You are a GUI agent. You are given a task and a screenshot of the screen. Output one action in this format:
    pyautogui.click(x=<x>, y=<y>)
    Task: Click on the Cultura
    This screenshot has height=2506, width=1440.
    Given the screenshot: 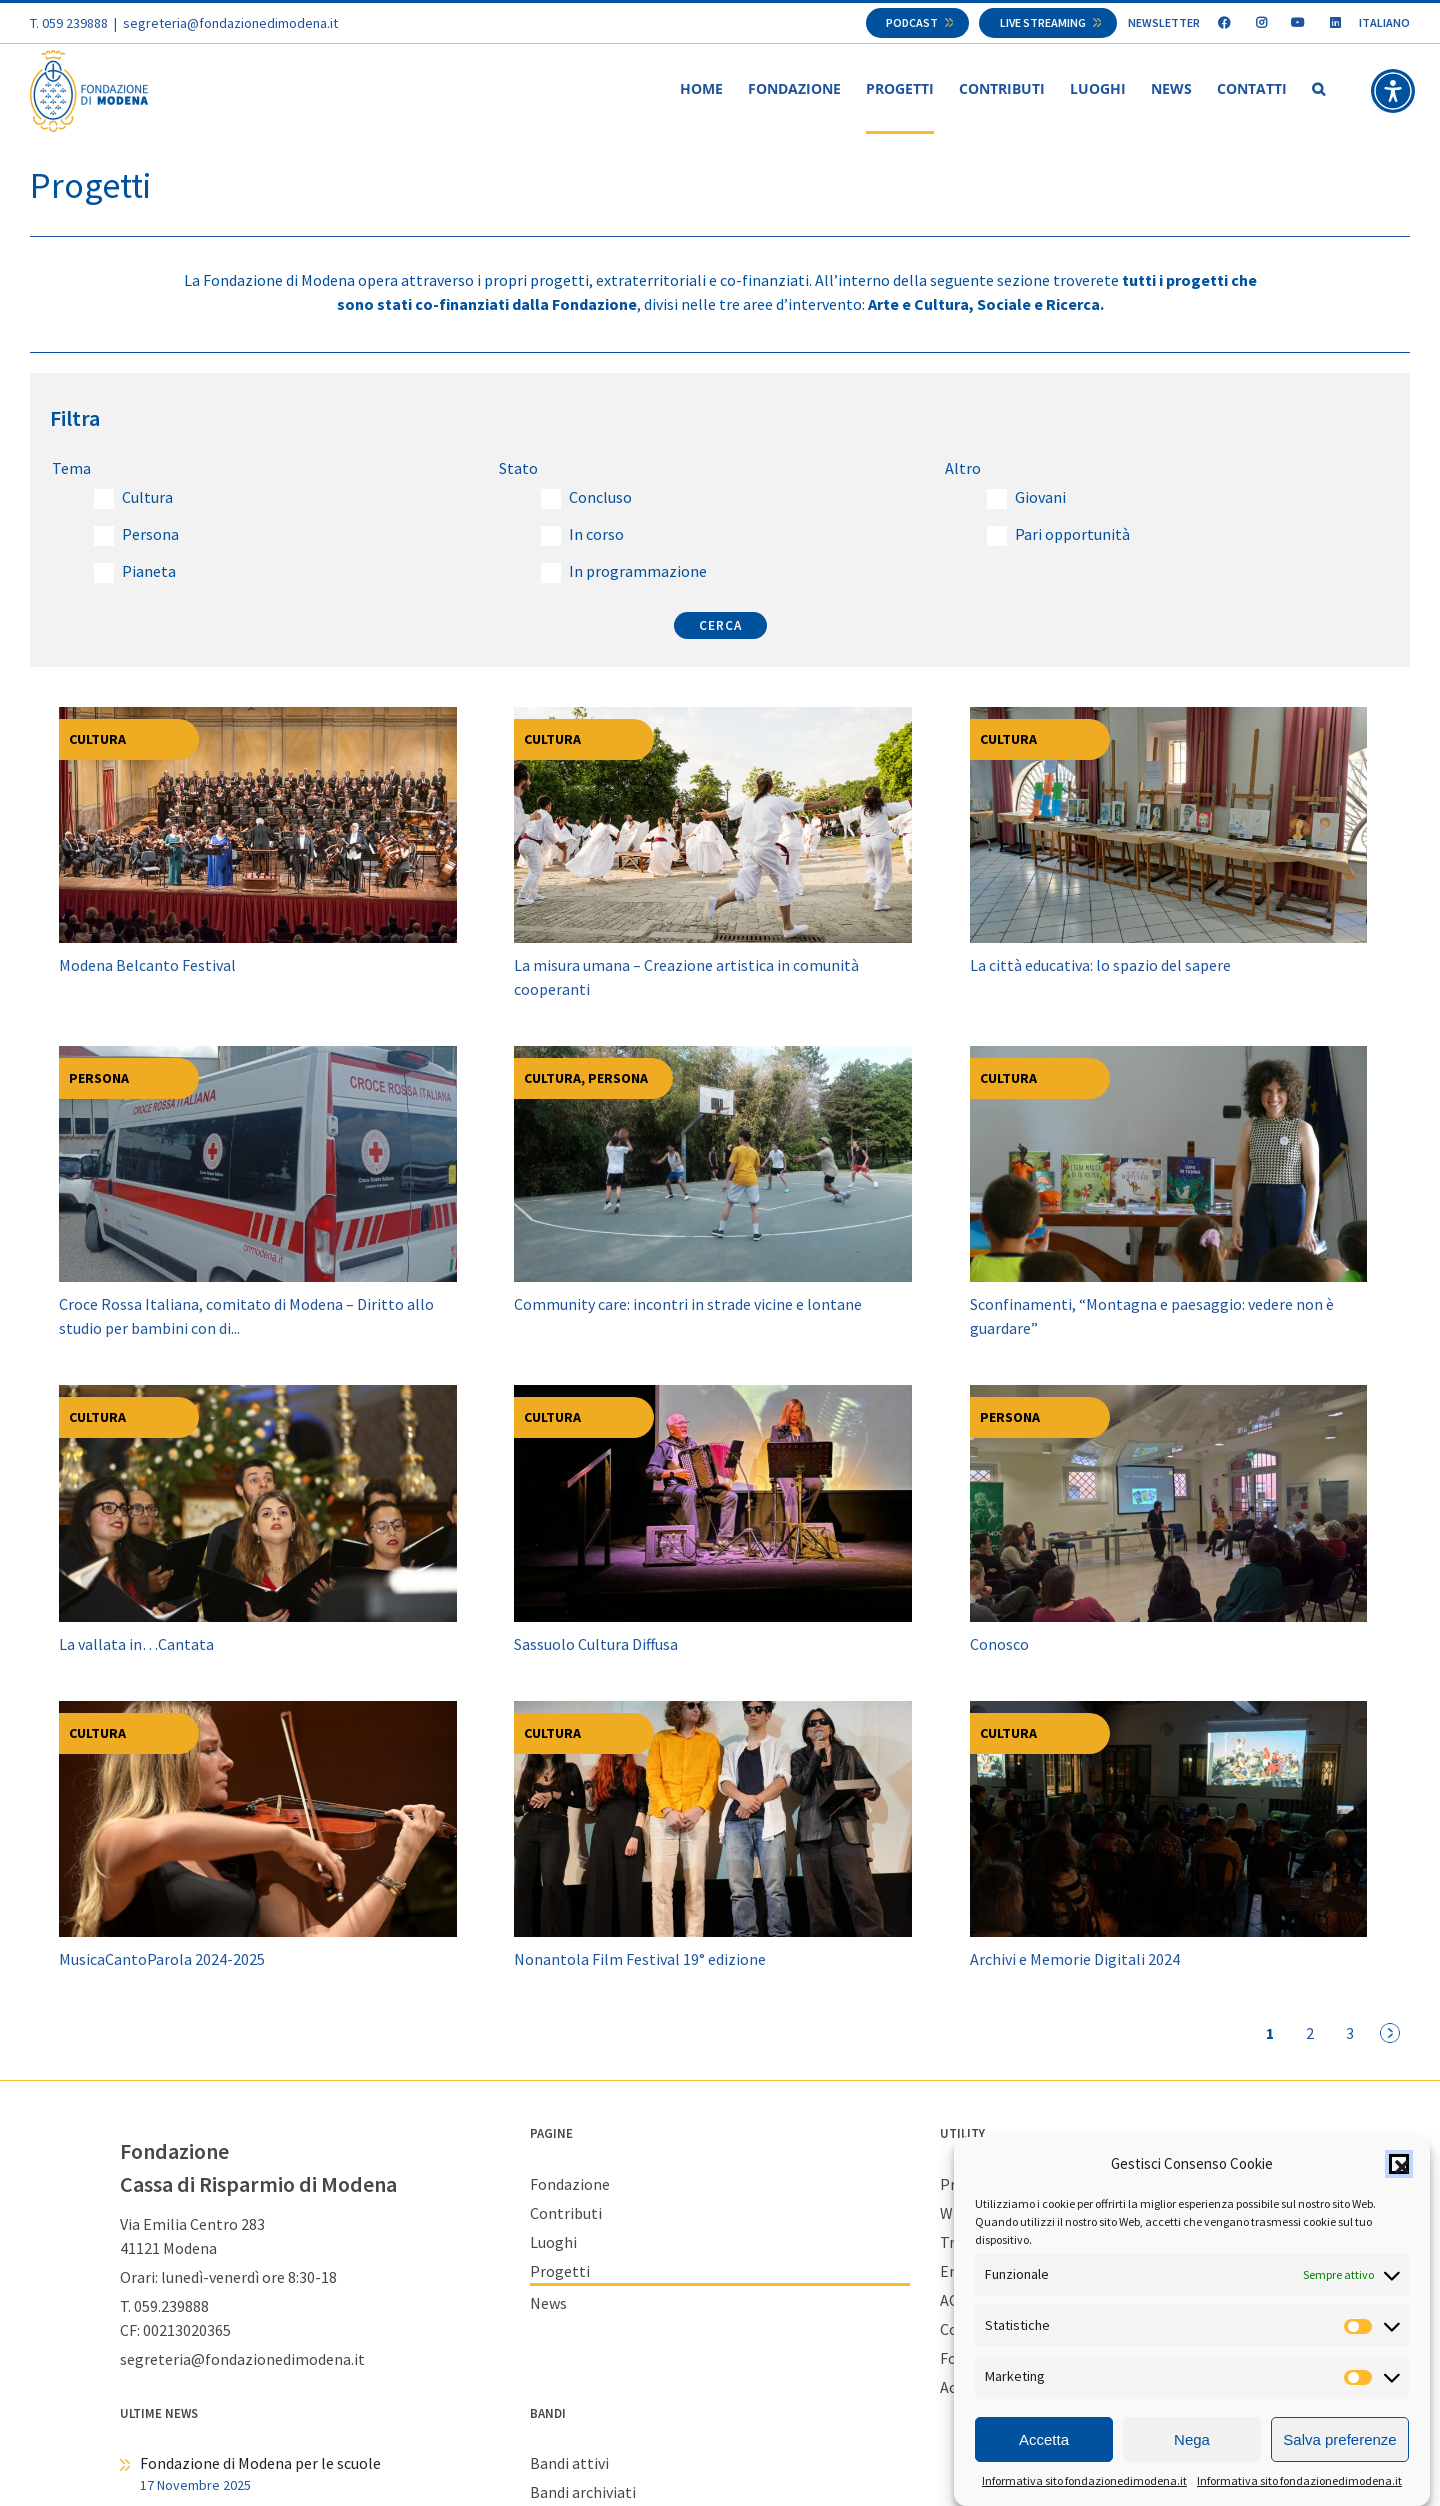 What is the action you would take?
    pyautogui.click(x=147, y=497)
    